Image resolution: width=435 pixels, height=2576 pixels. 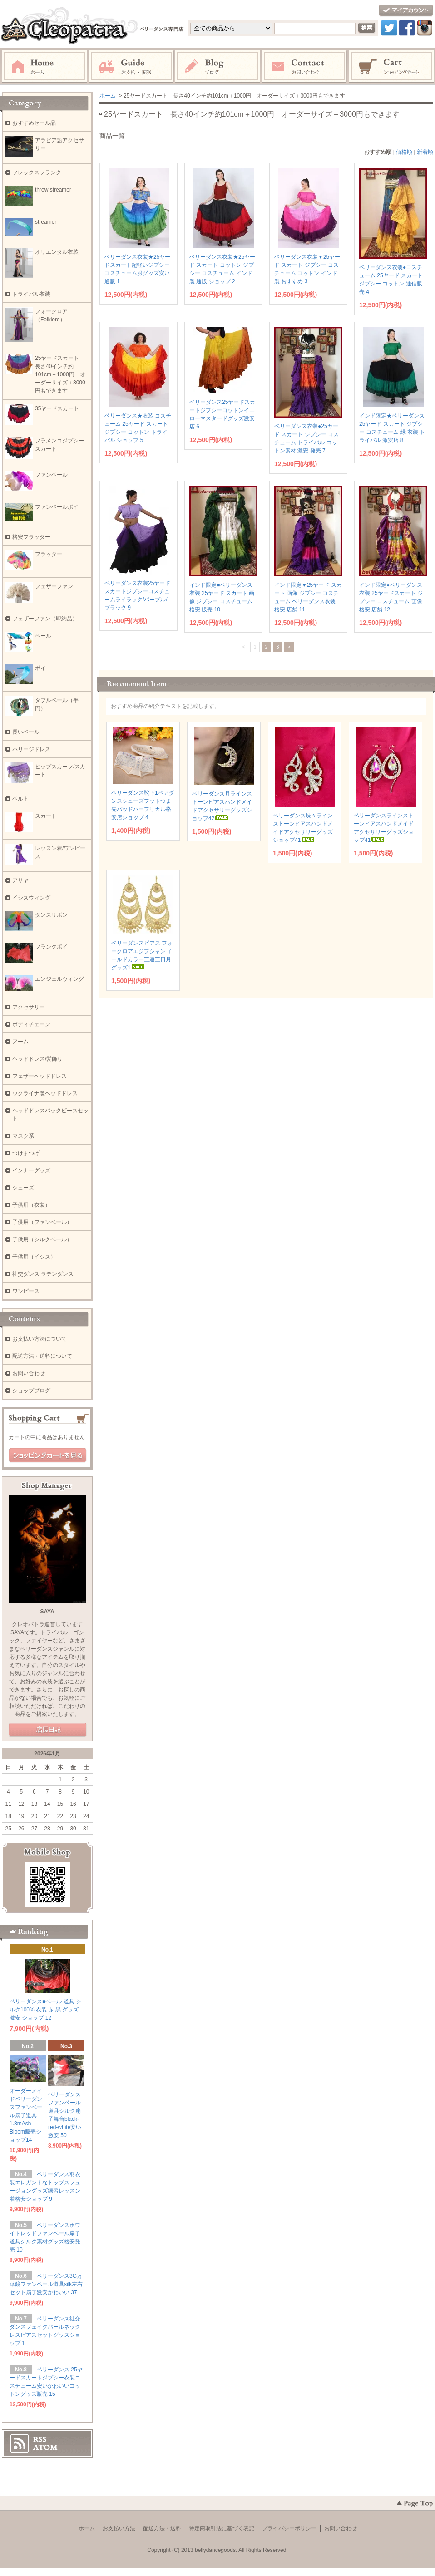 What do you see at coordinates (31, 1390) in the screenshot?
I see `ショップブログ` at bounding box center [31, 1390].